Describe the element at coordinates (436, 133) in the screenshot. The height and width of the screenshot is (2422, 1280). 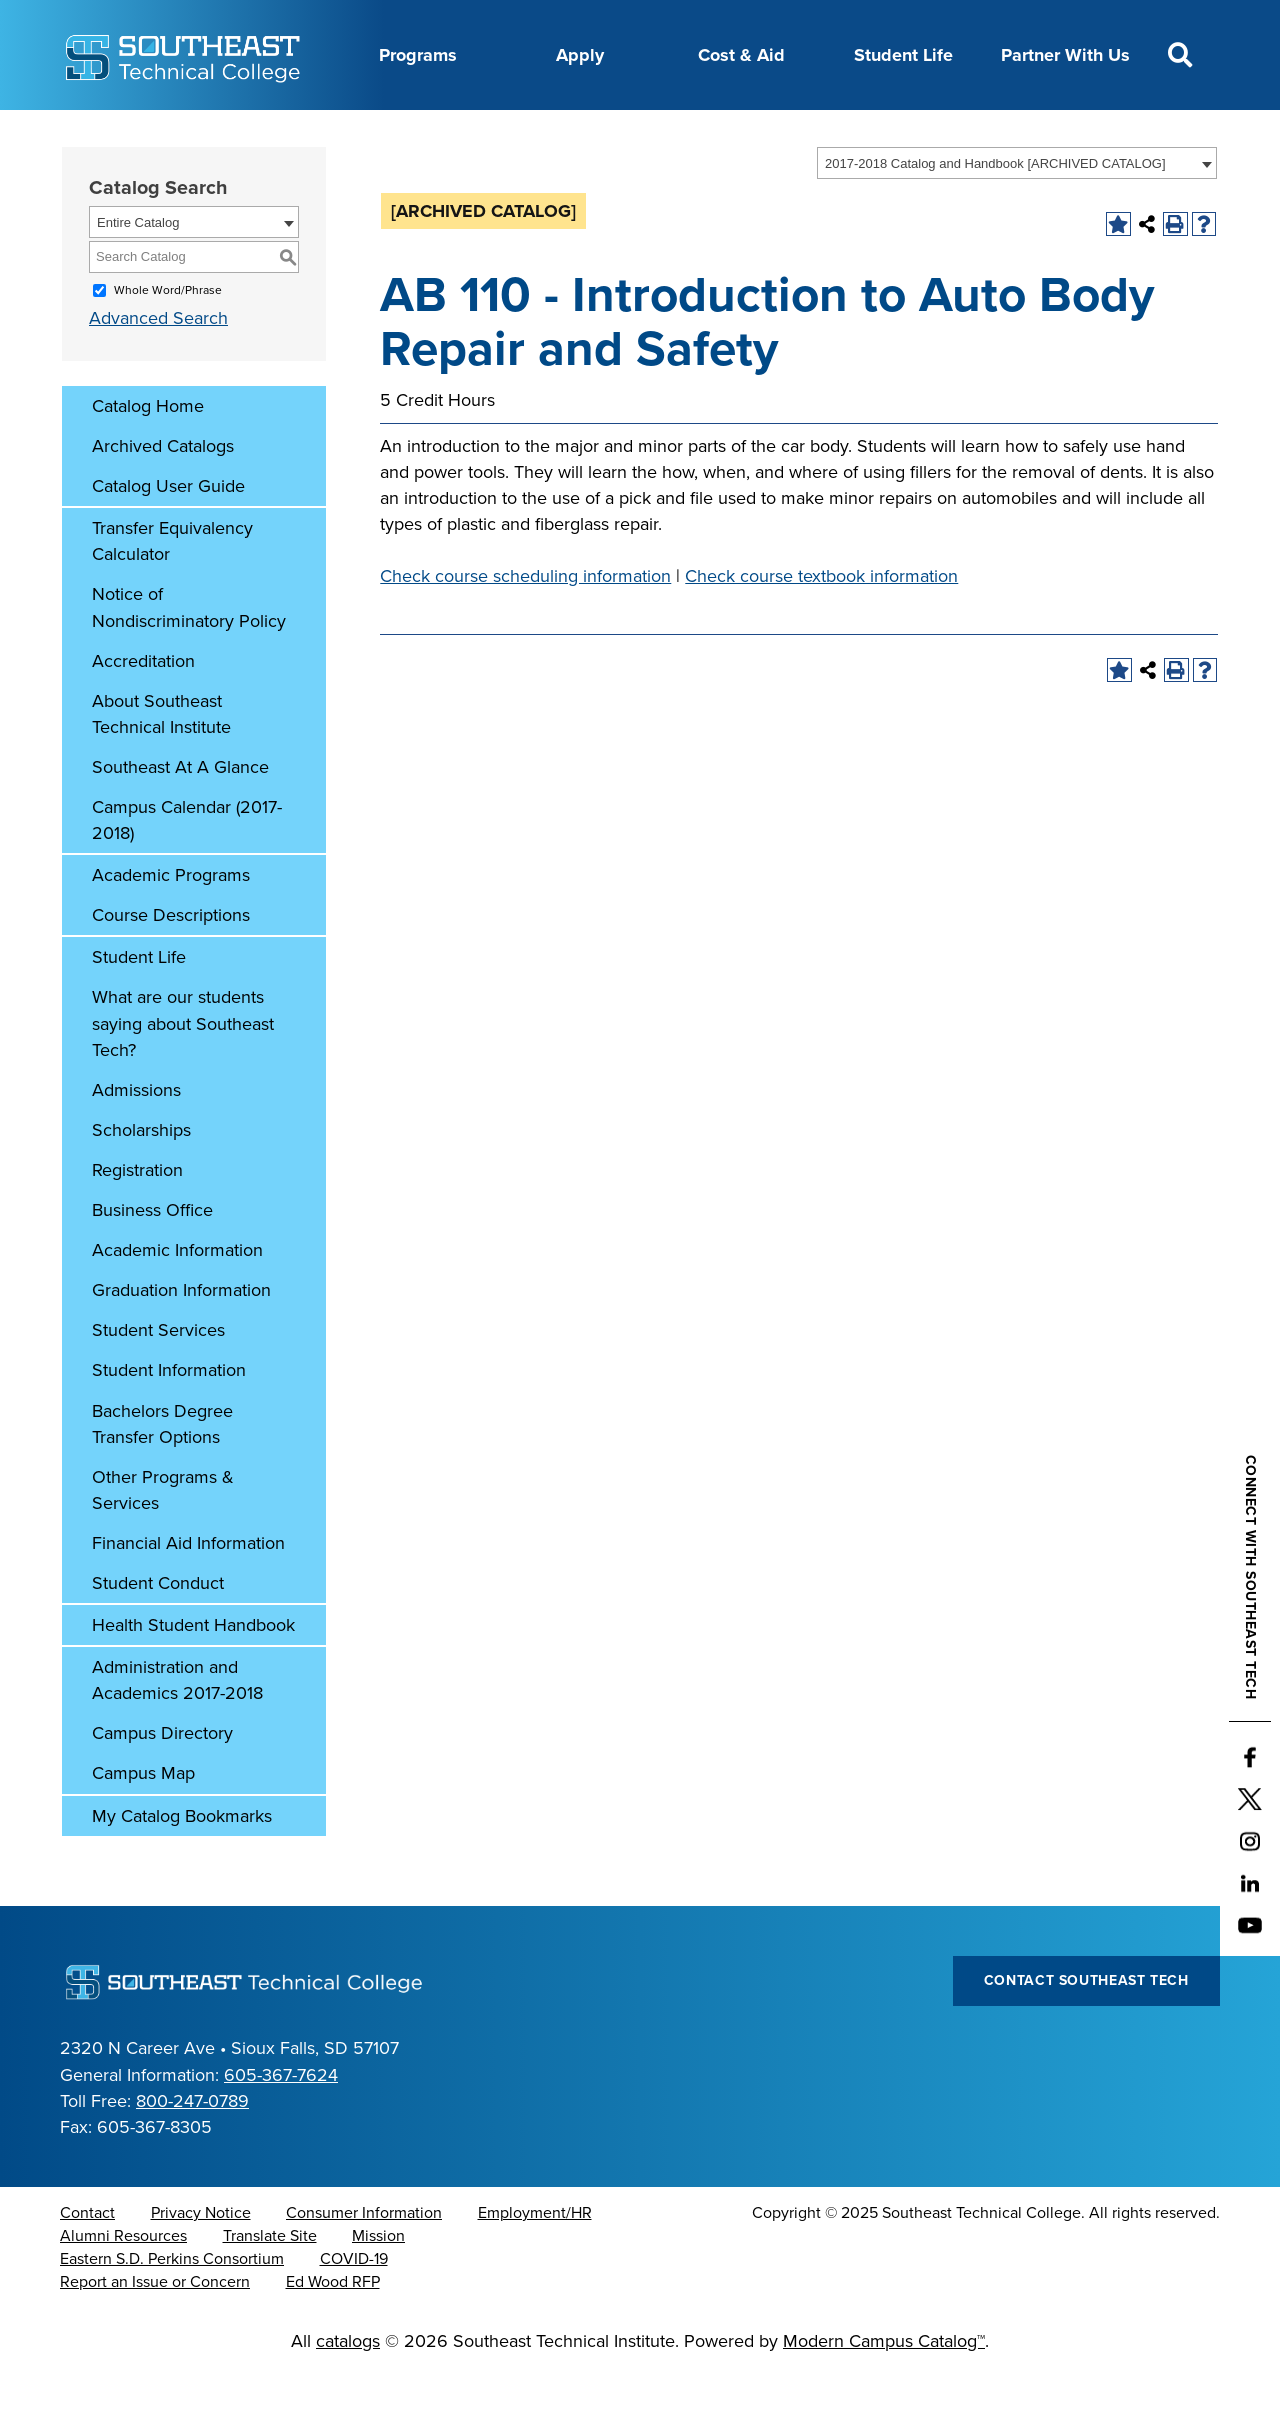
I see `Calendar` at that location.